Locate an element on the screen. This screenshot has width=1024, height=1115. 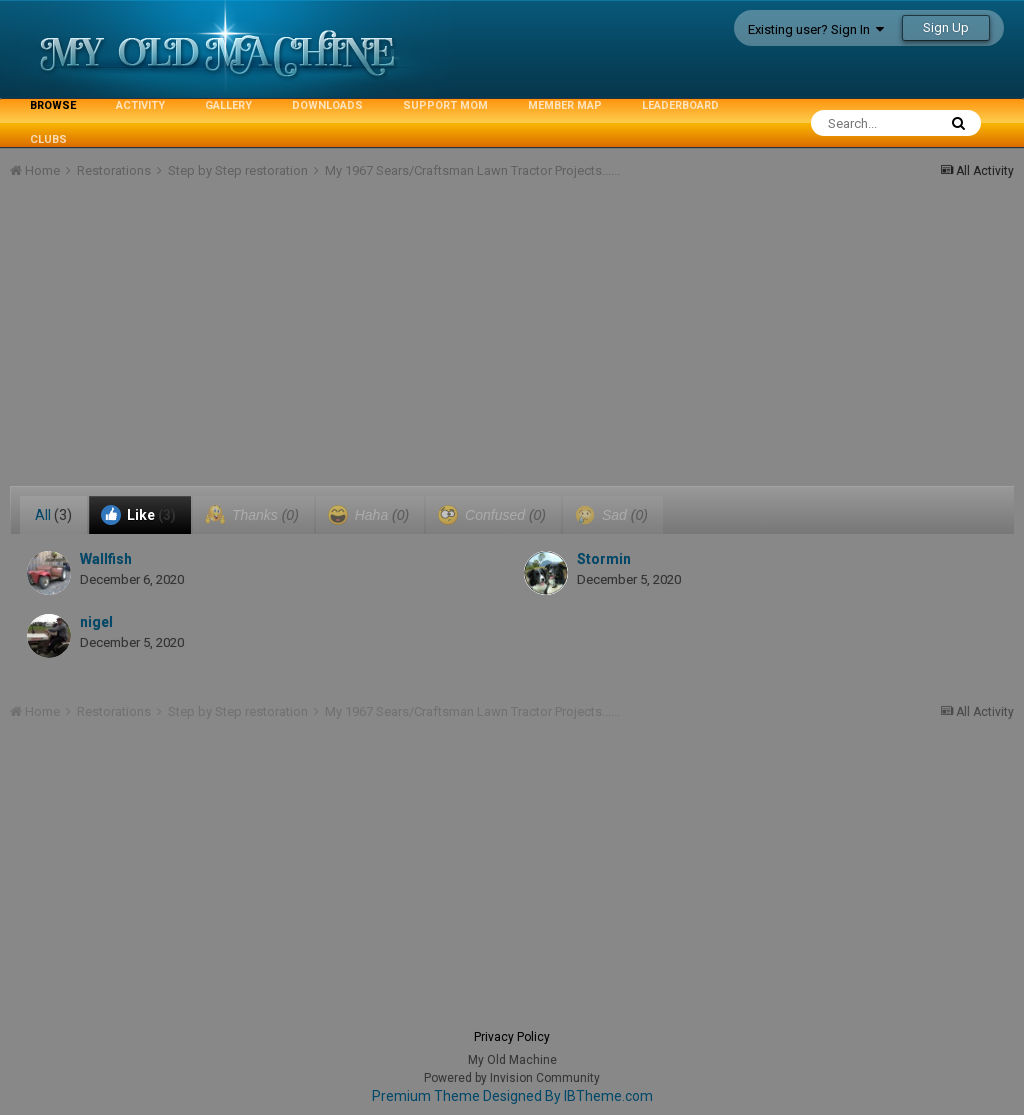
Sign Up is located at coordinates (946, 27).